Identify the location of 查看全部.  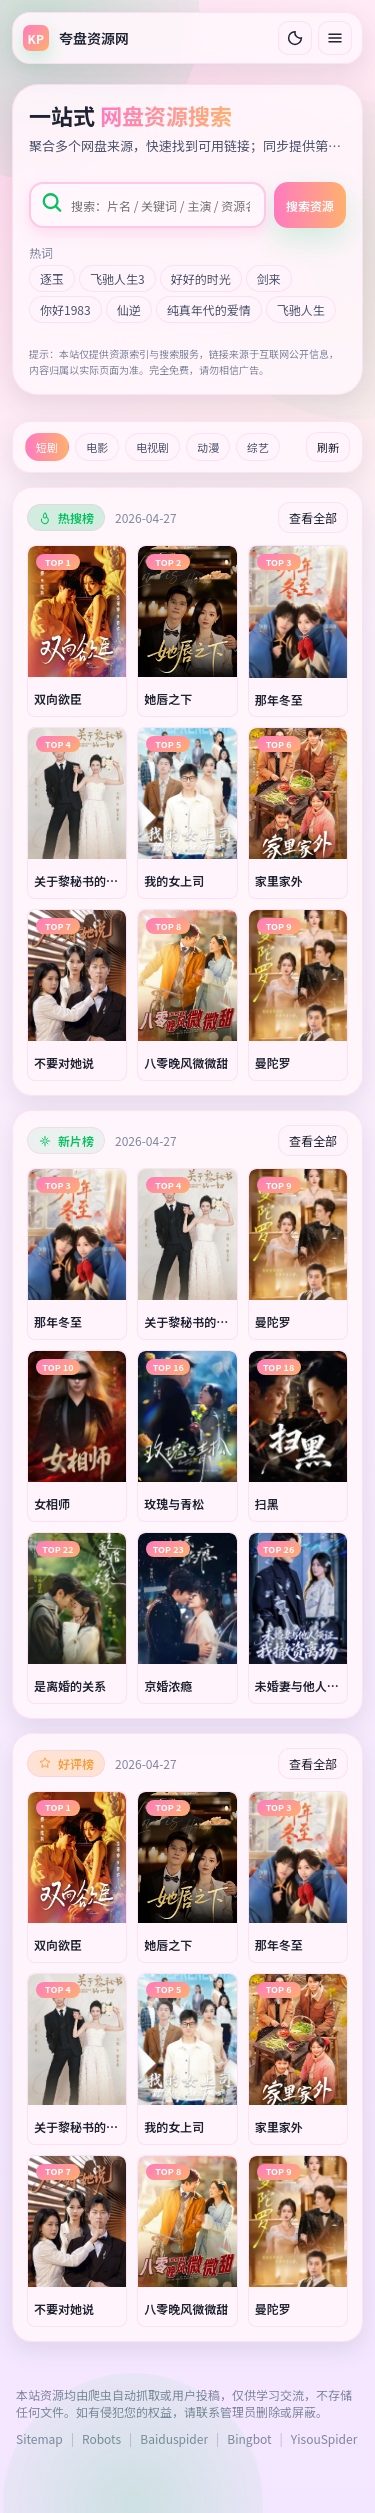
(313, 517).